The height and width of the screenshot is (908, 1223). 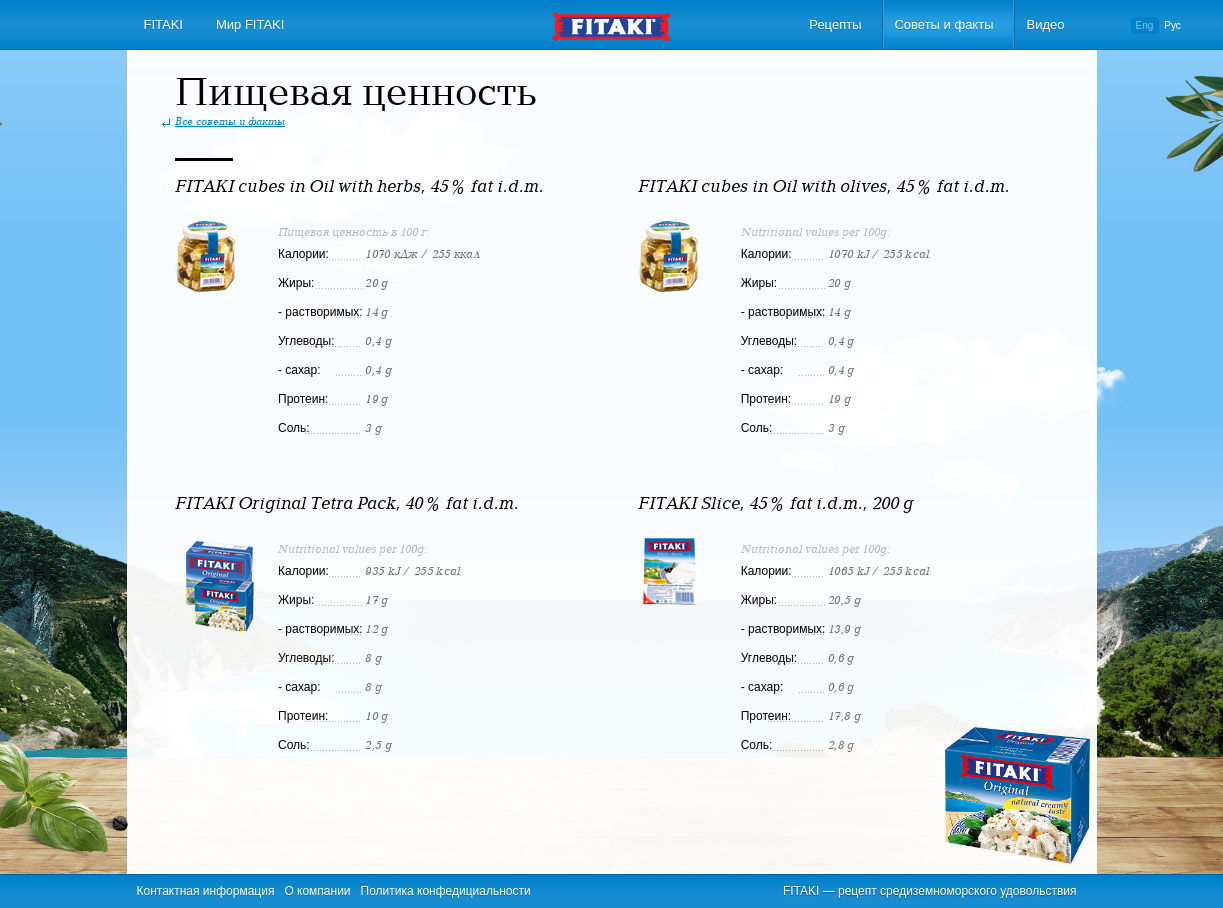 I want to click on Eng, so click(x=1145, y=25).